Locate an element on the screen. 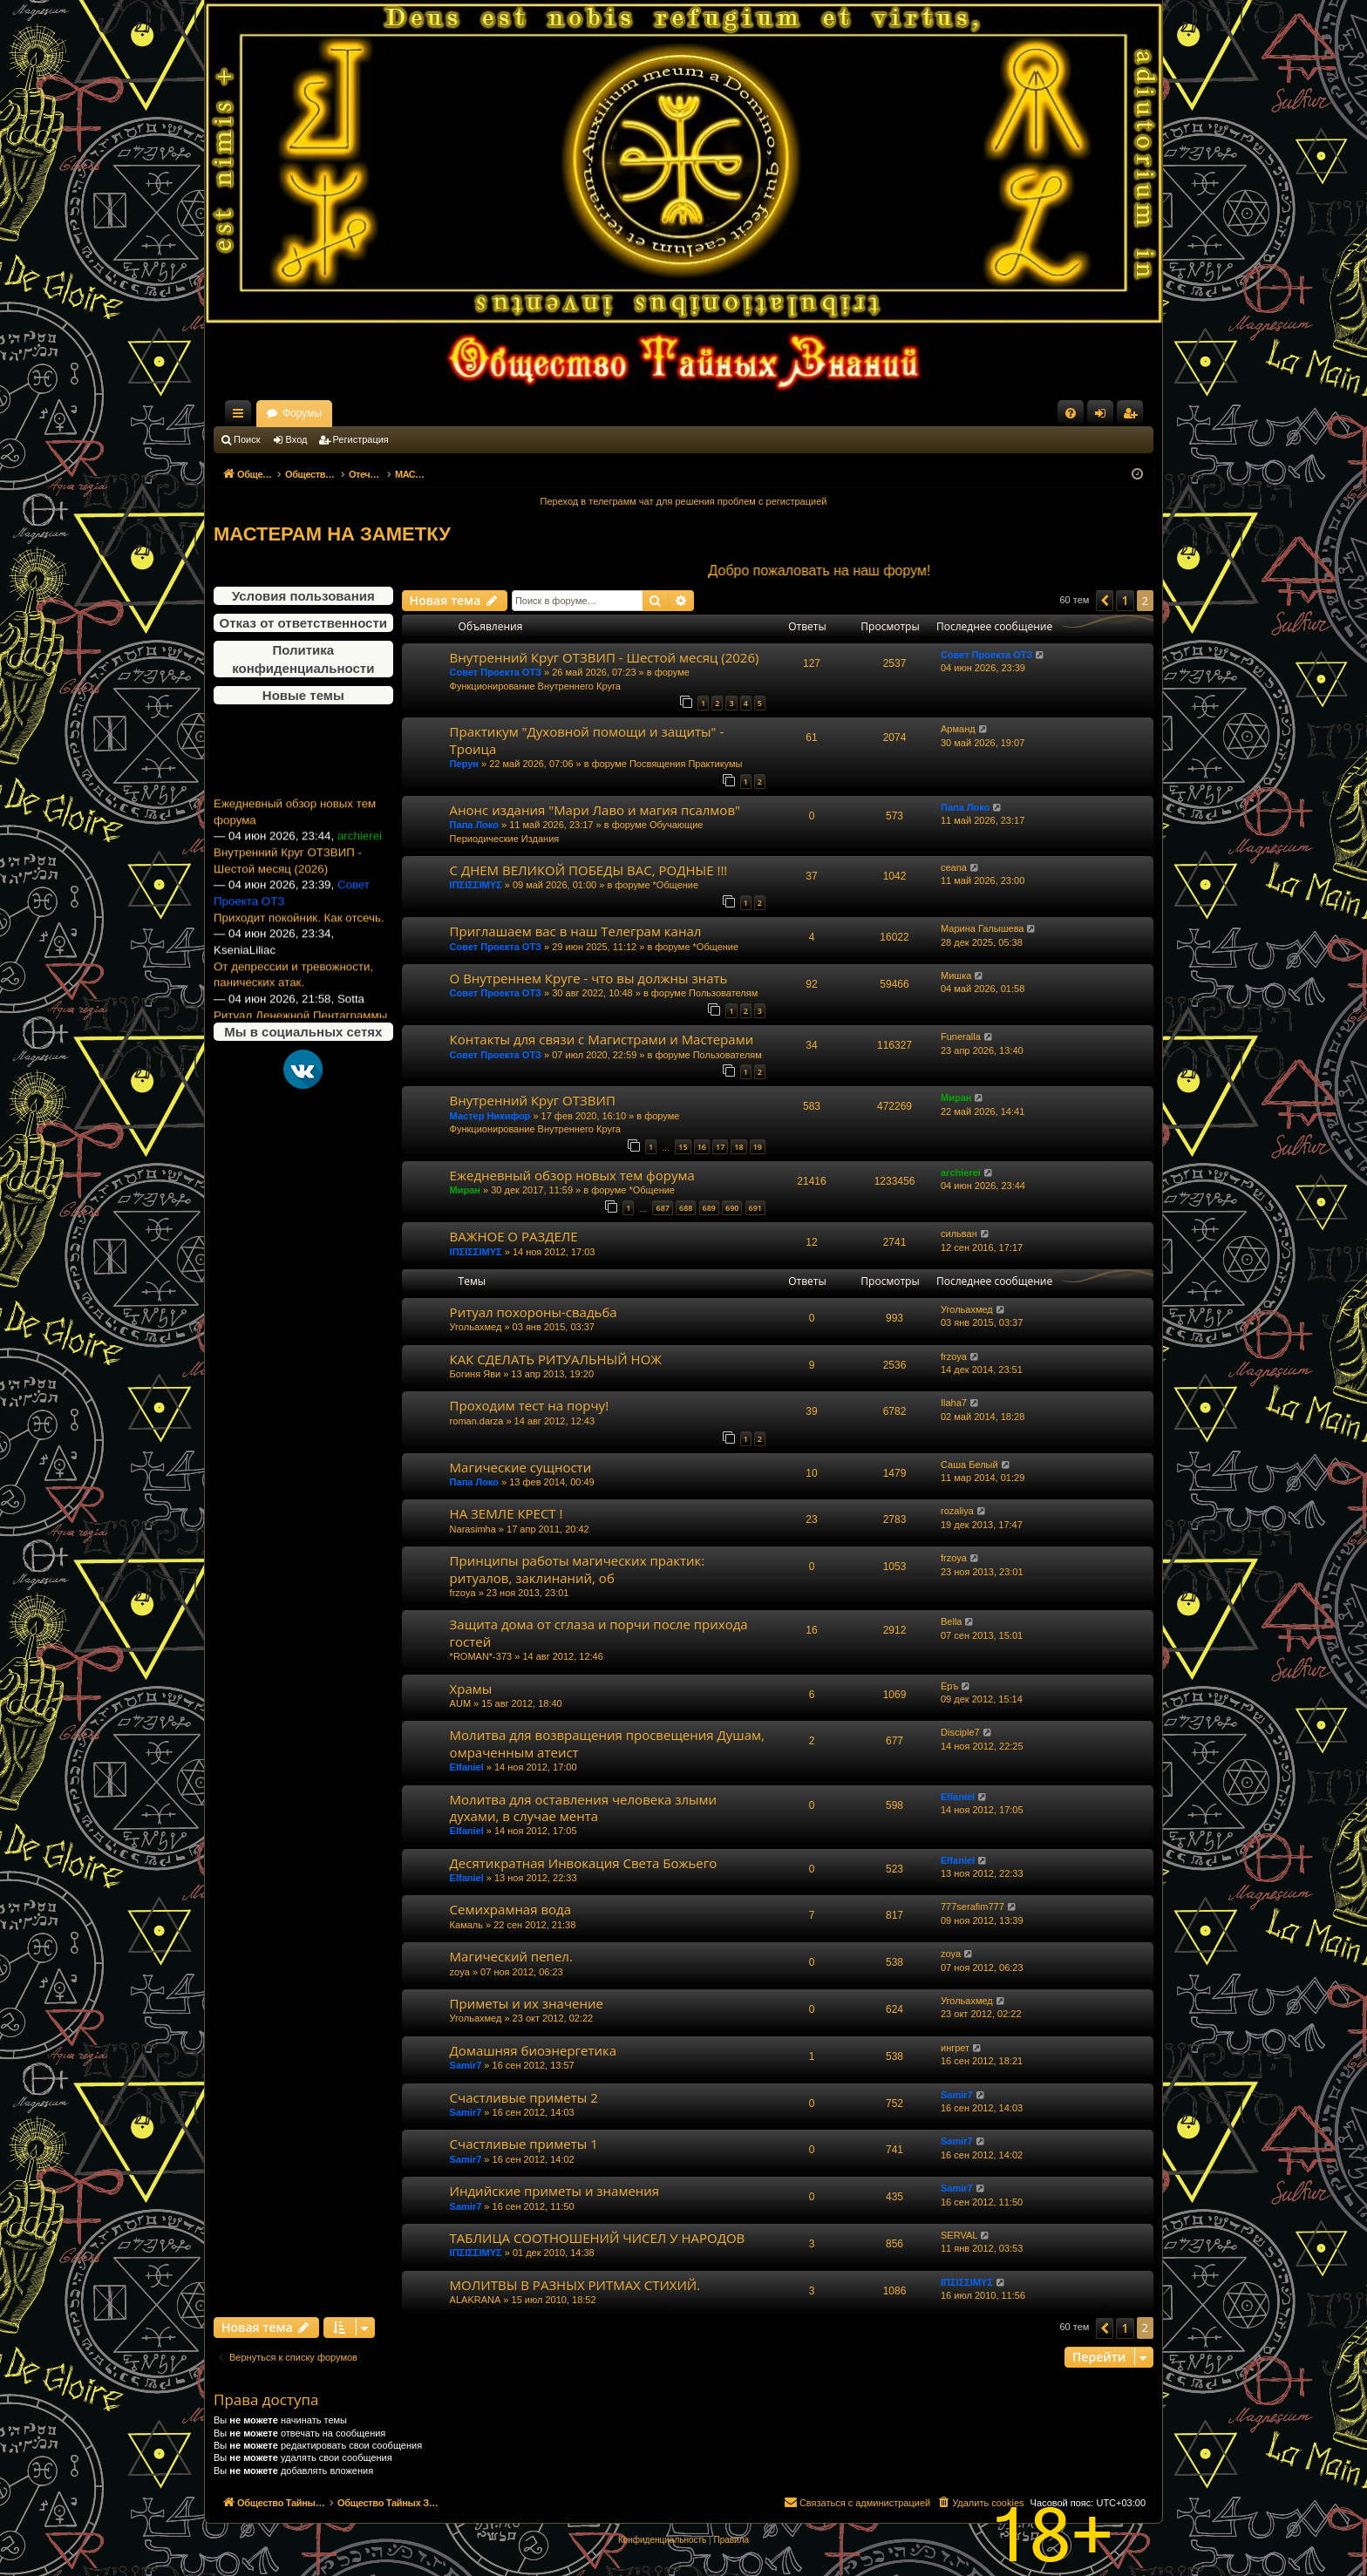 This screenshot has width=1367, height=2576. Семихрамная вода is located at coordinates (510, 1909).